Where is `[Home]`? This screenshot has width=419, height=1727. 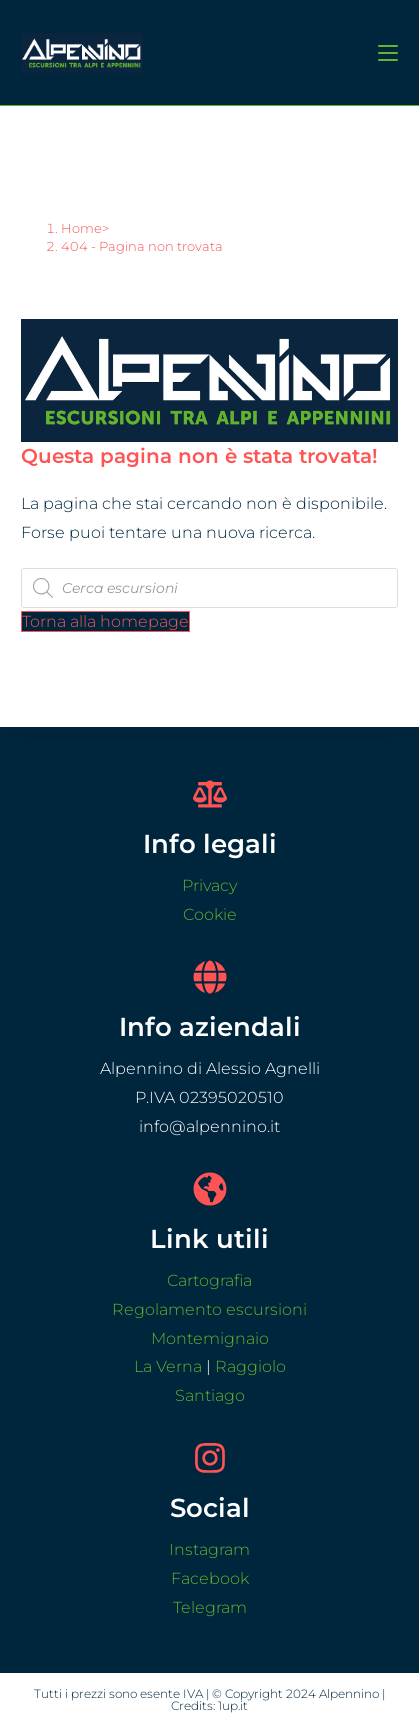 [Home] is located at coordinates (81, 228).